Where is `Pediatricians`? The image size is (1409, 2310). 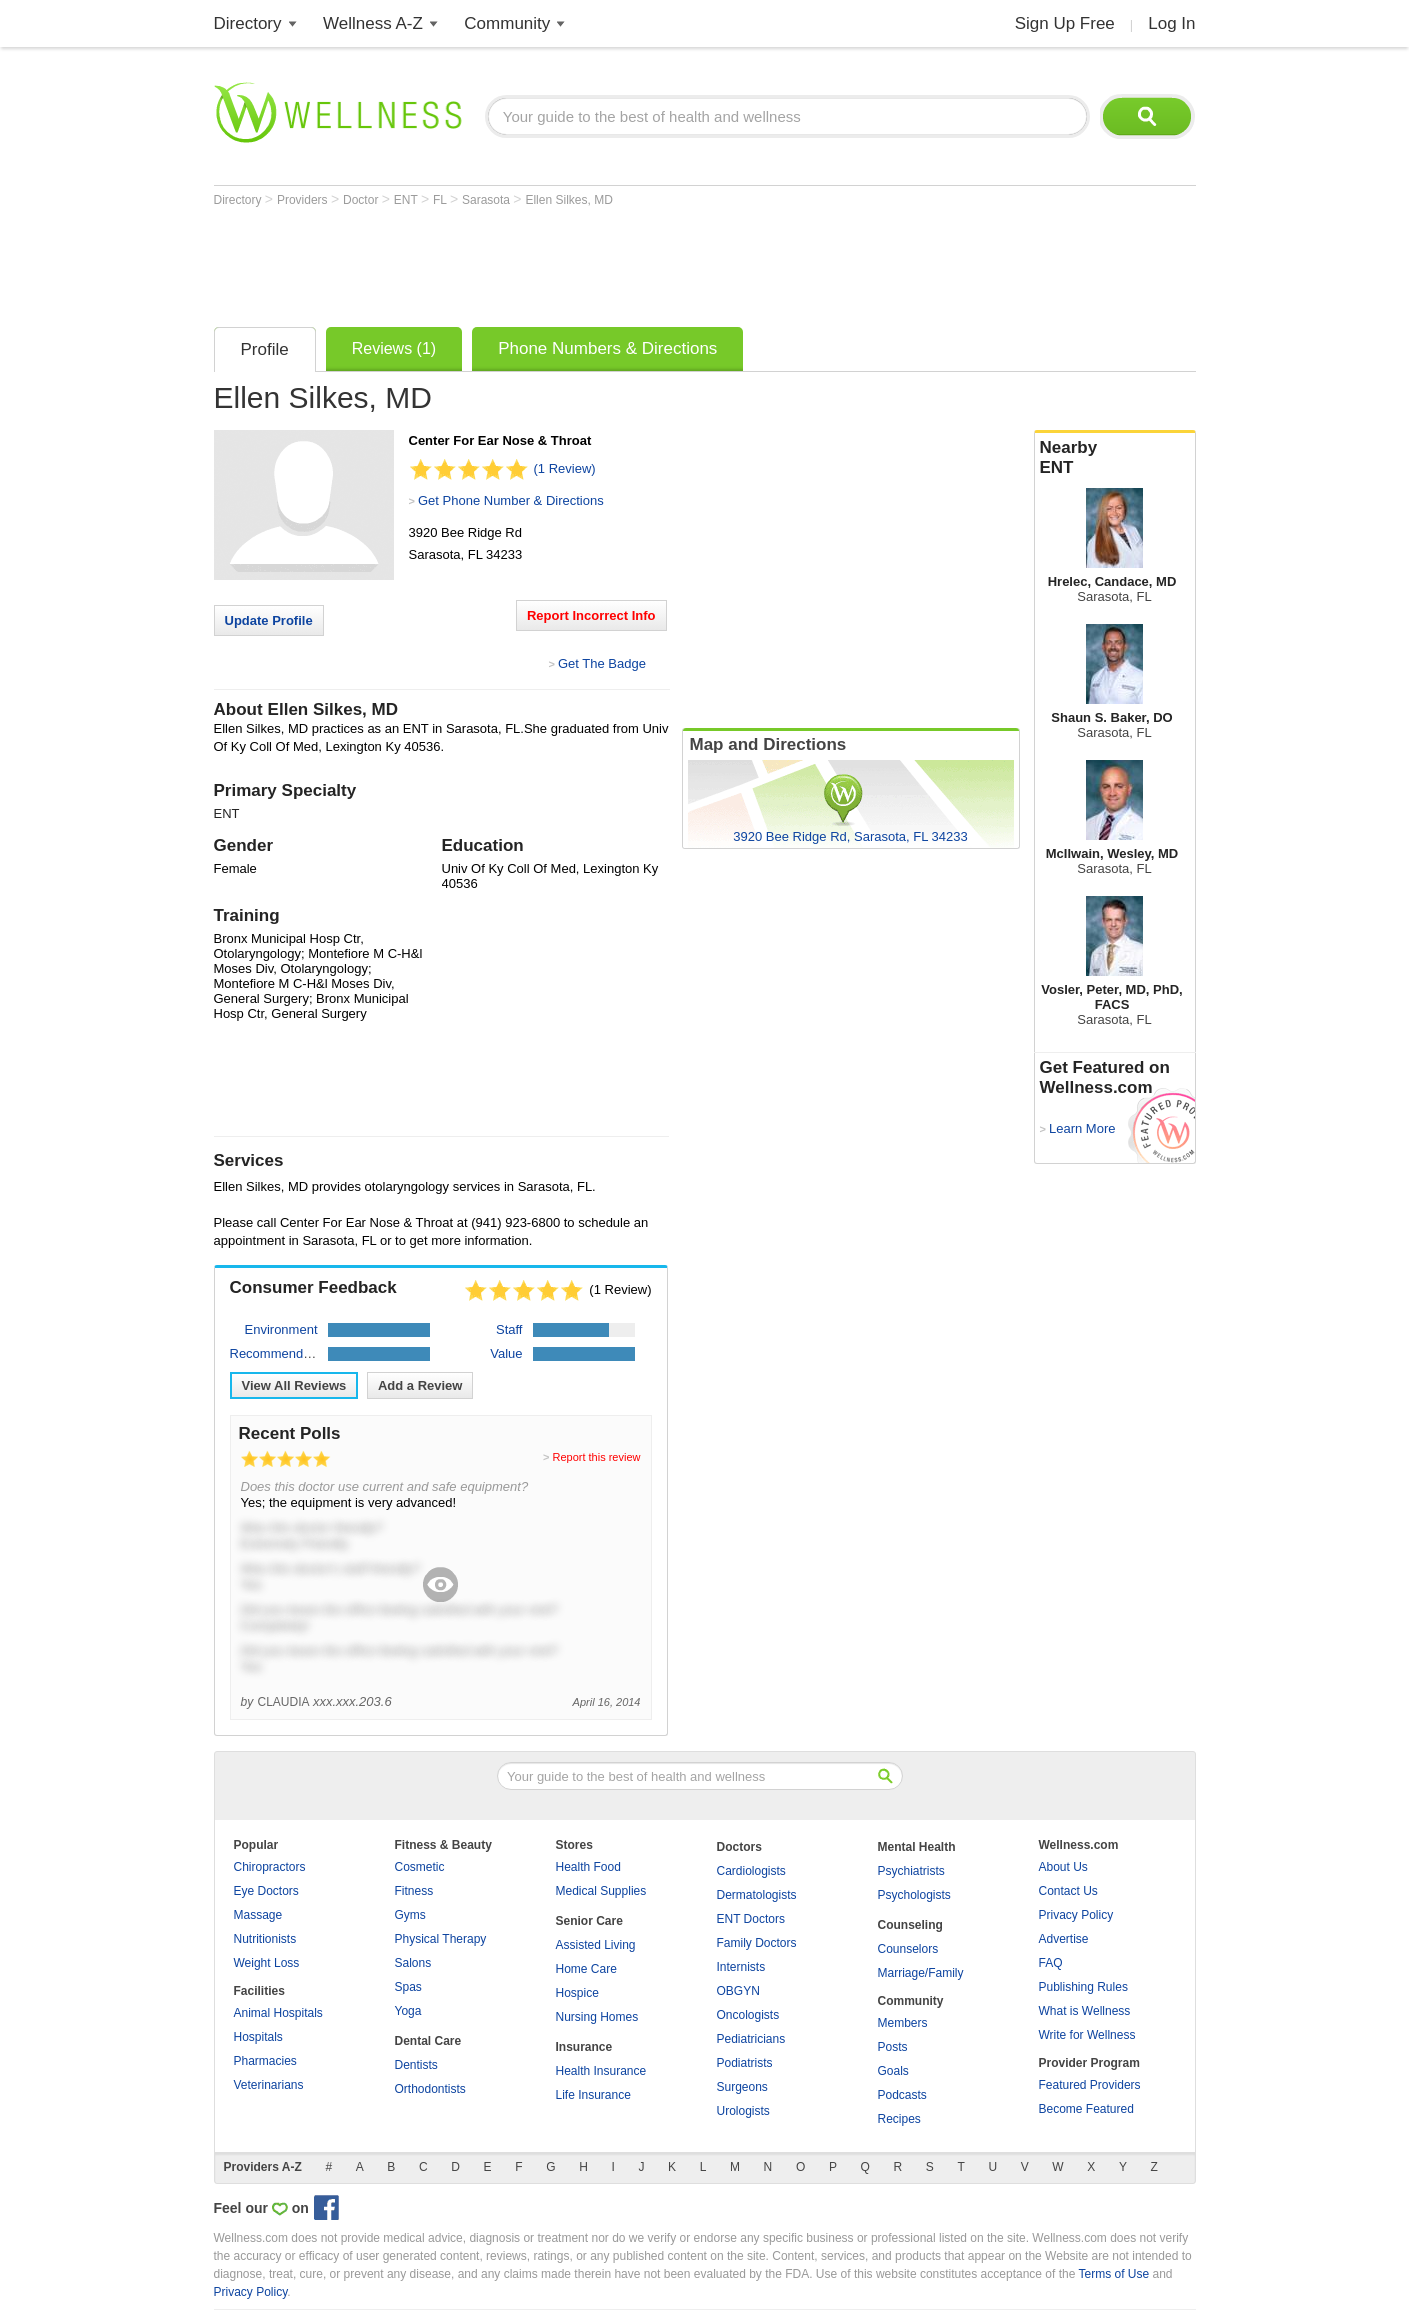 Pediatricians is located at coordinates (751, 2039).